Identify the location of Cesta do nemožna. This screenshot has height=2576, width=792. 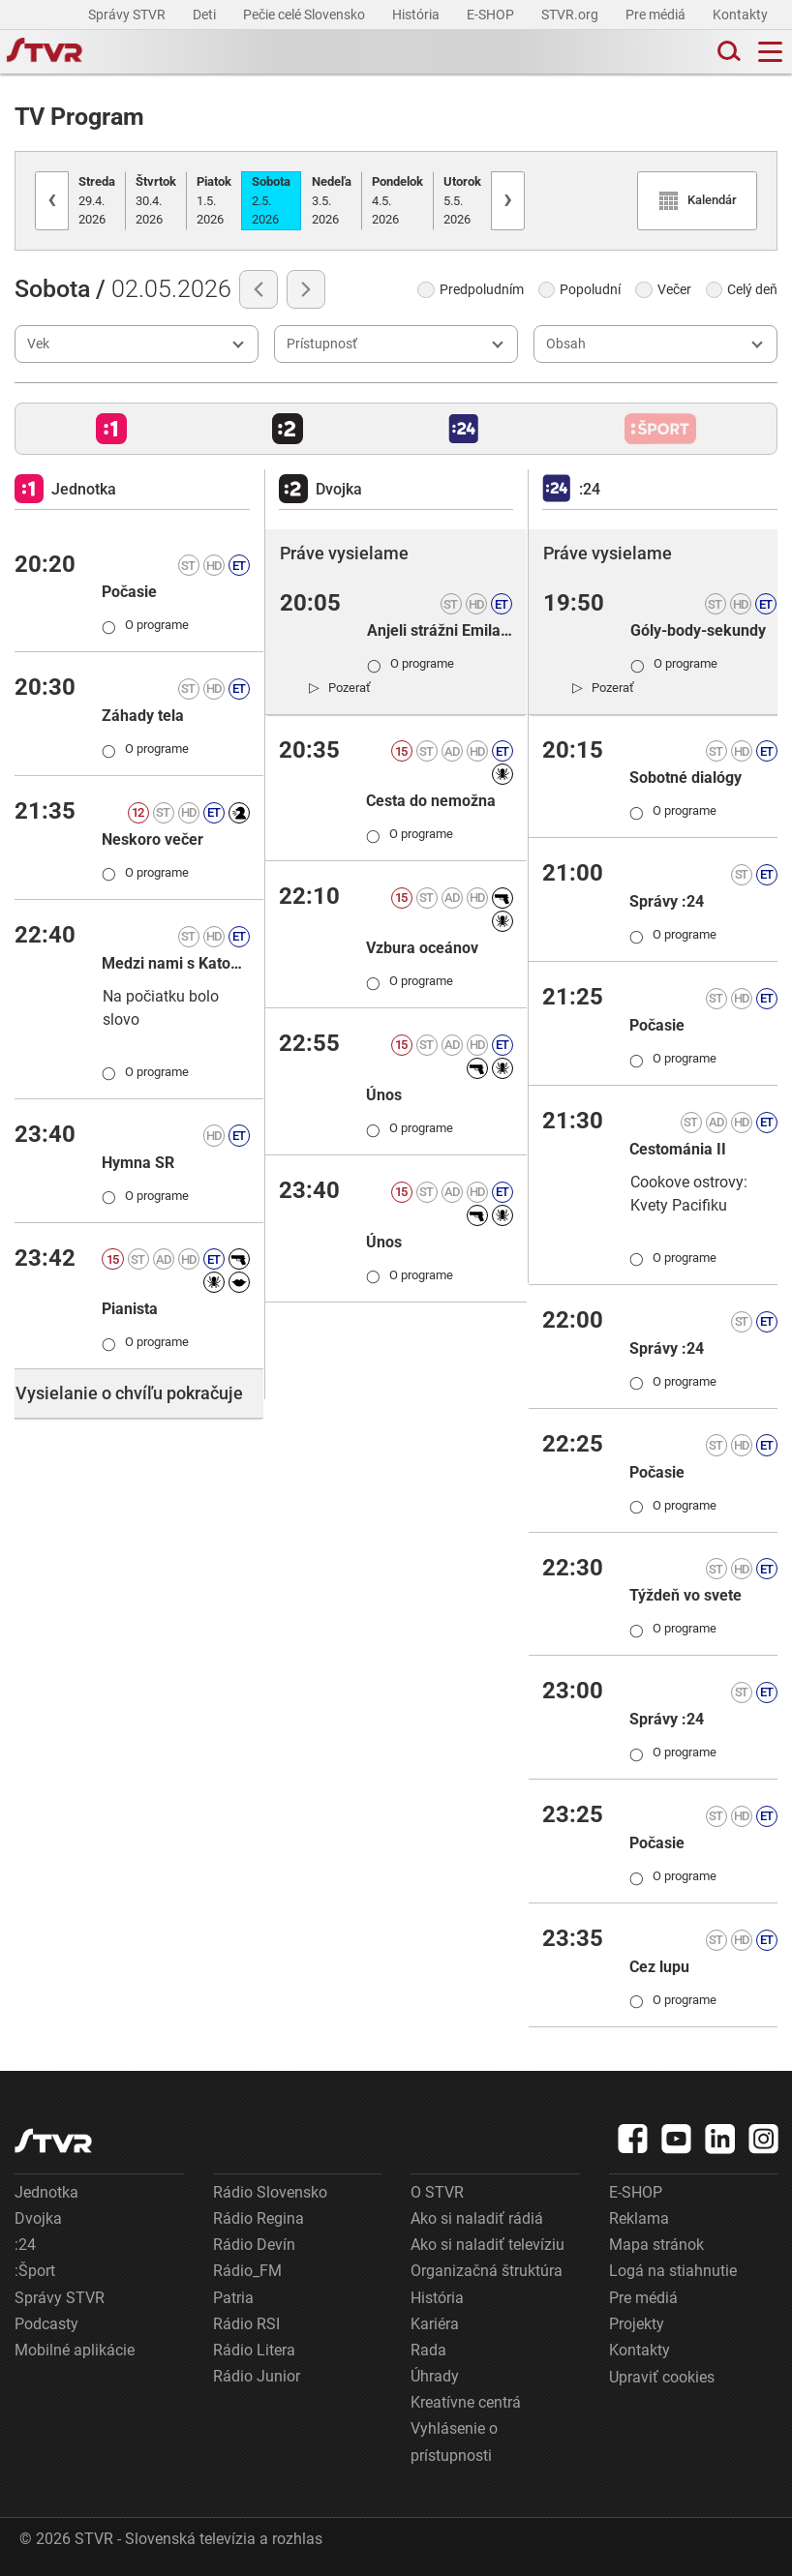
(431, 801).